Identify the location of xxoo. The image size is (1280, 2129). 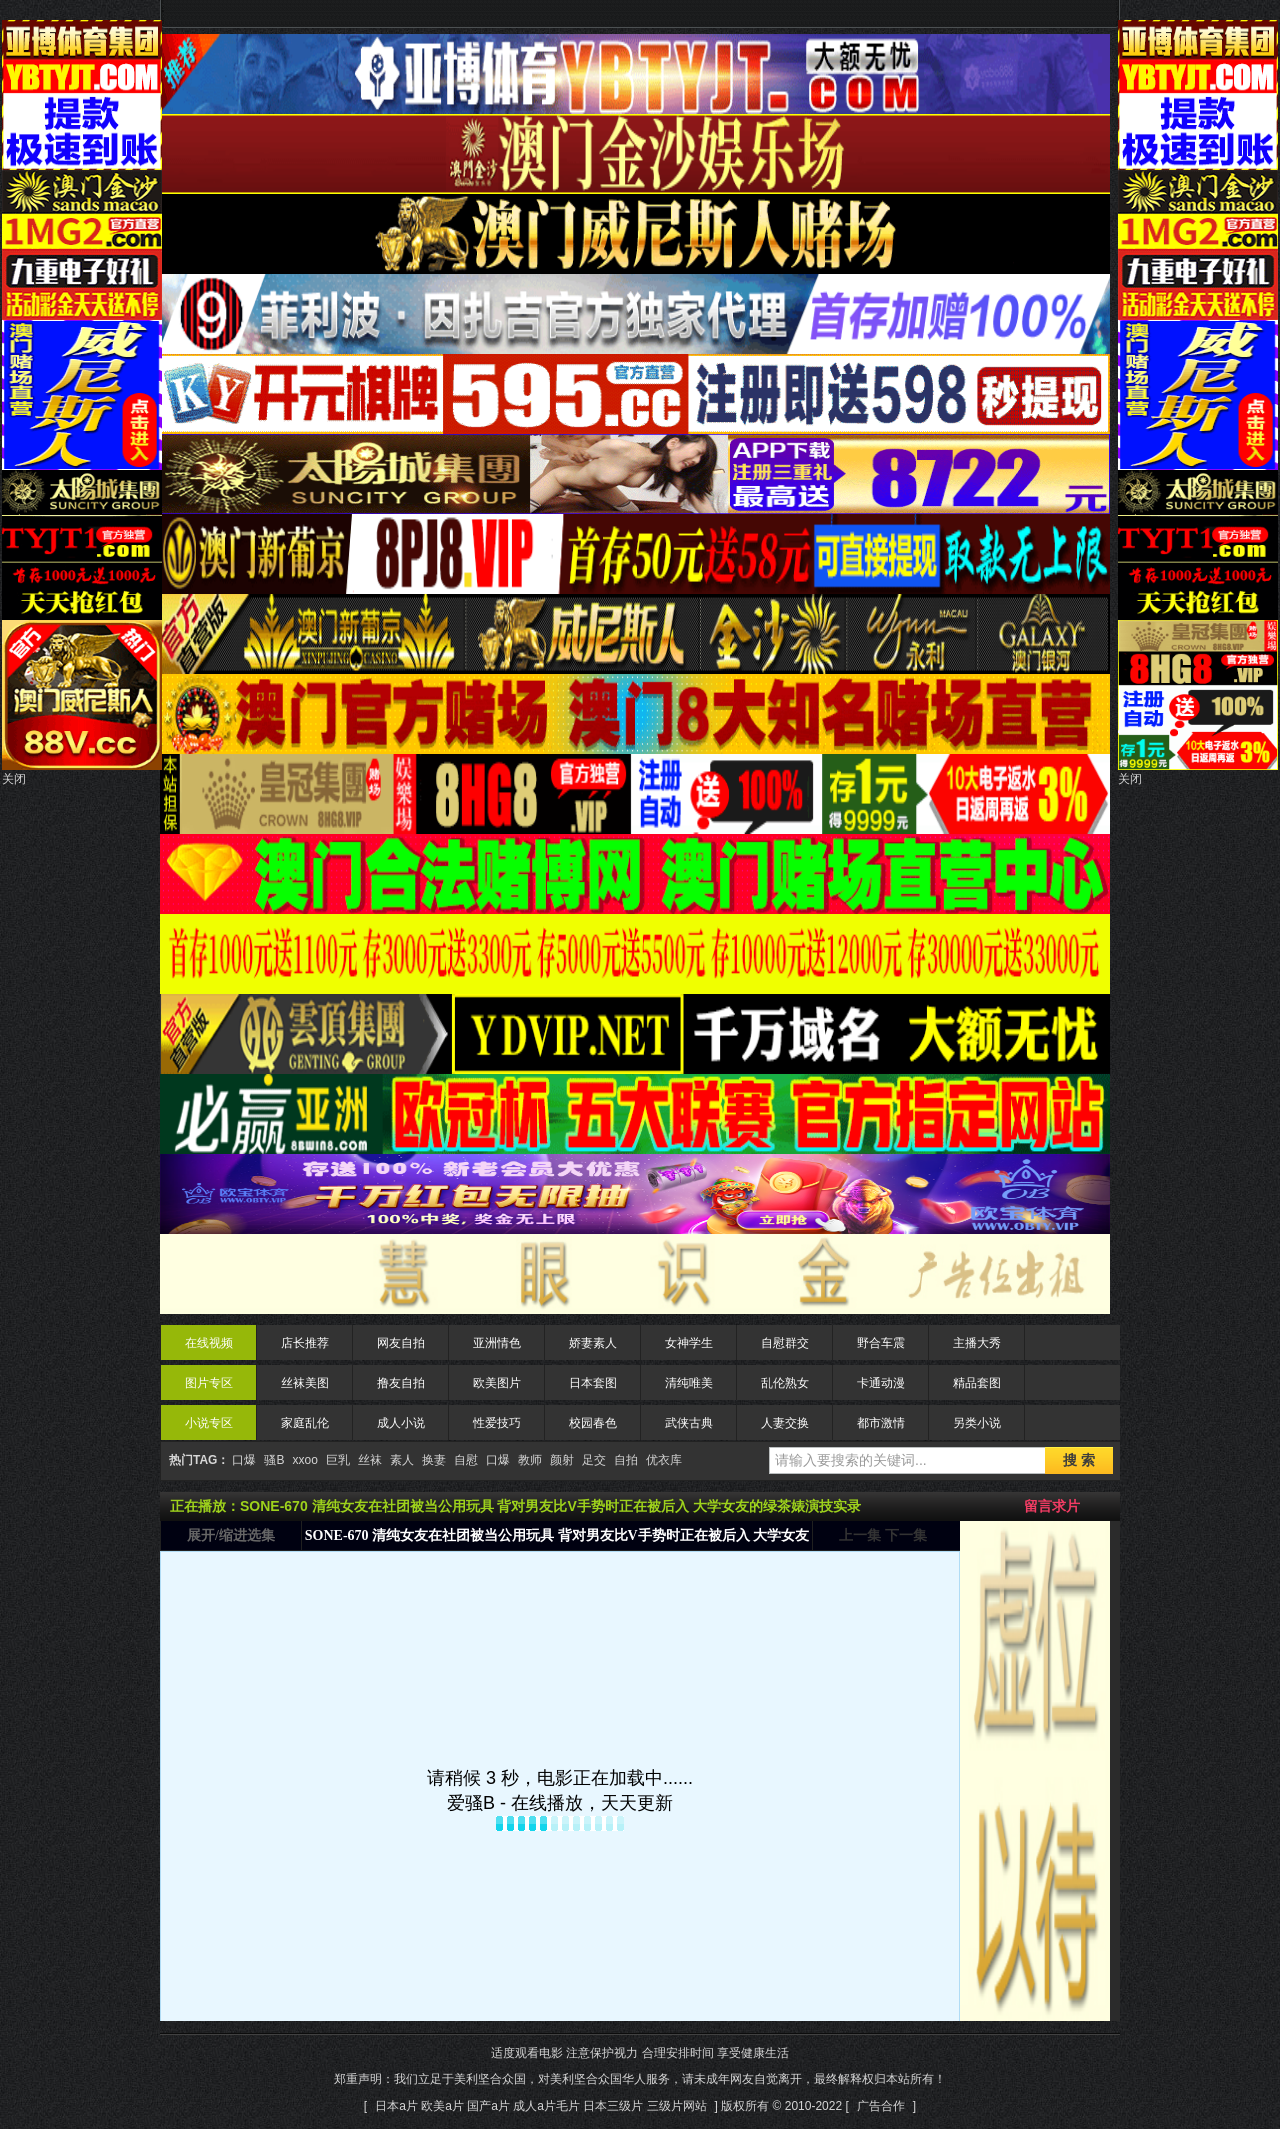
(304, 1460).